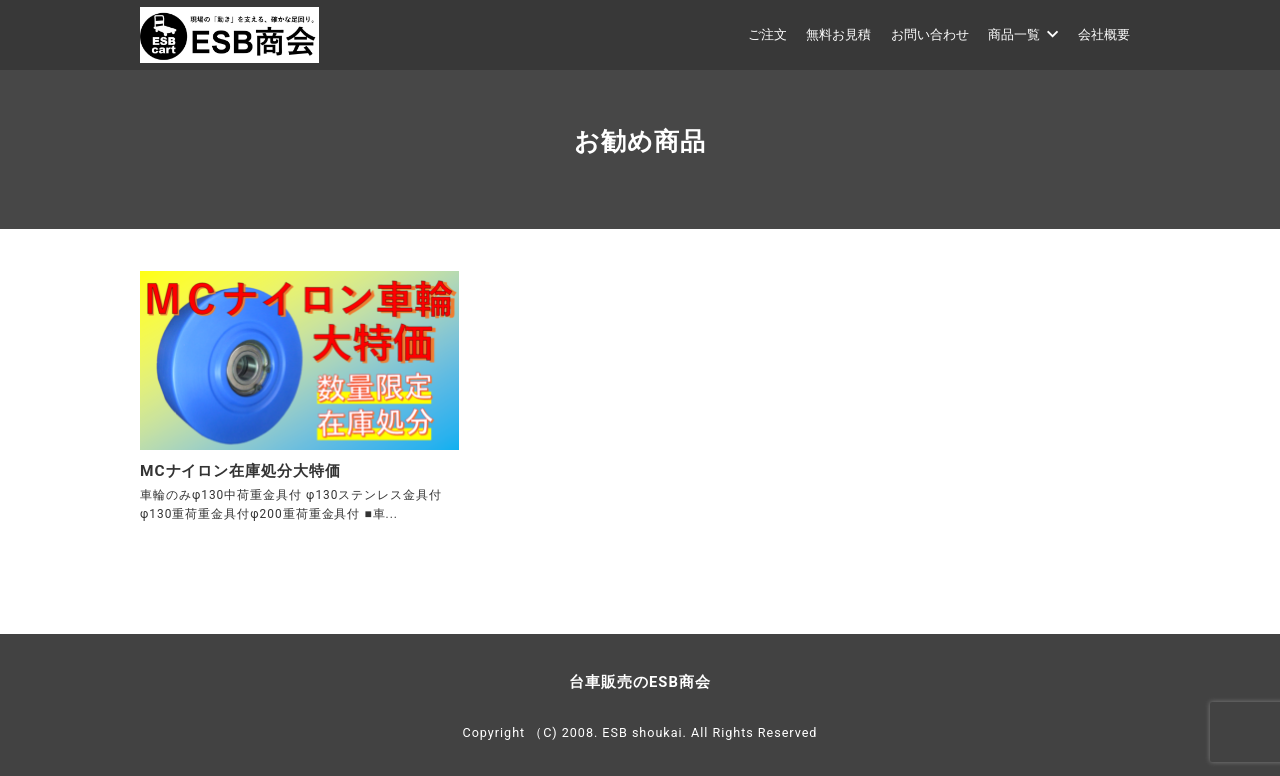  I want to click on ご注文, so click(767, 34).